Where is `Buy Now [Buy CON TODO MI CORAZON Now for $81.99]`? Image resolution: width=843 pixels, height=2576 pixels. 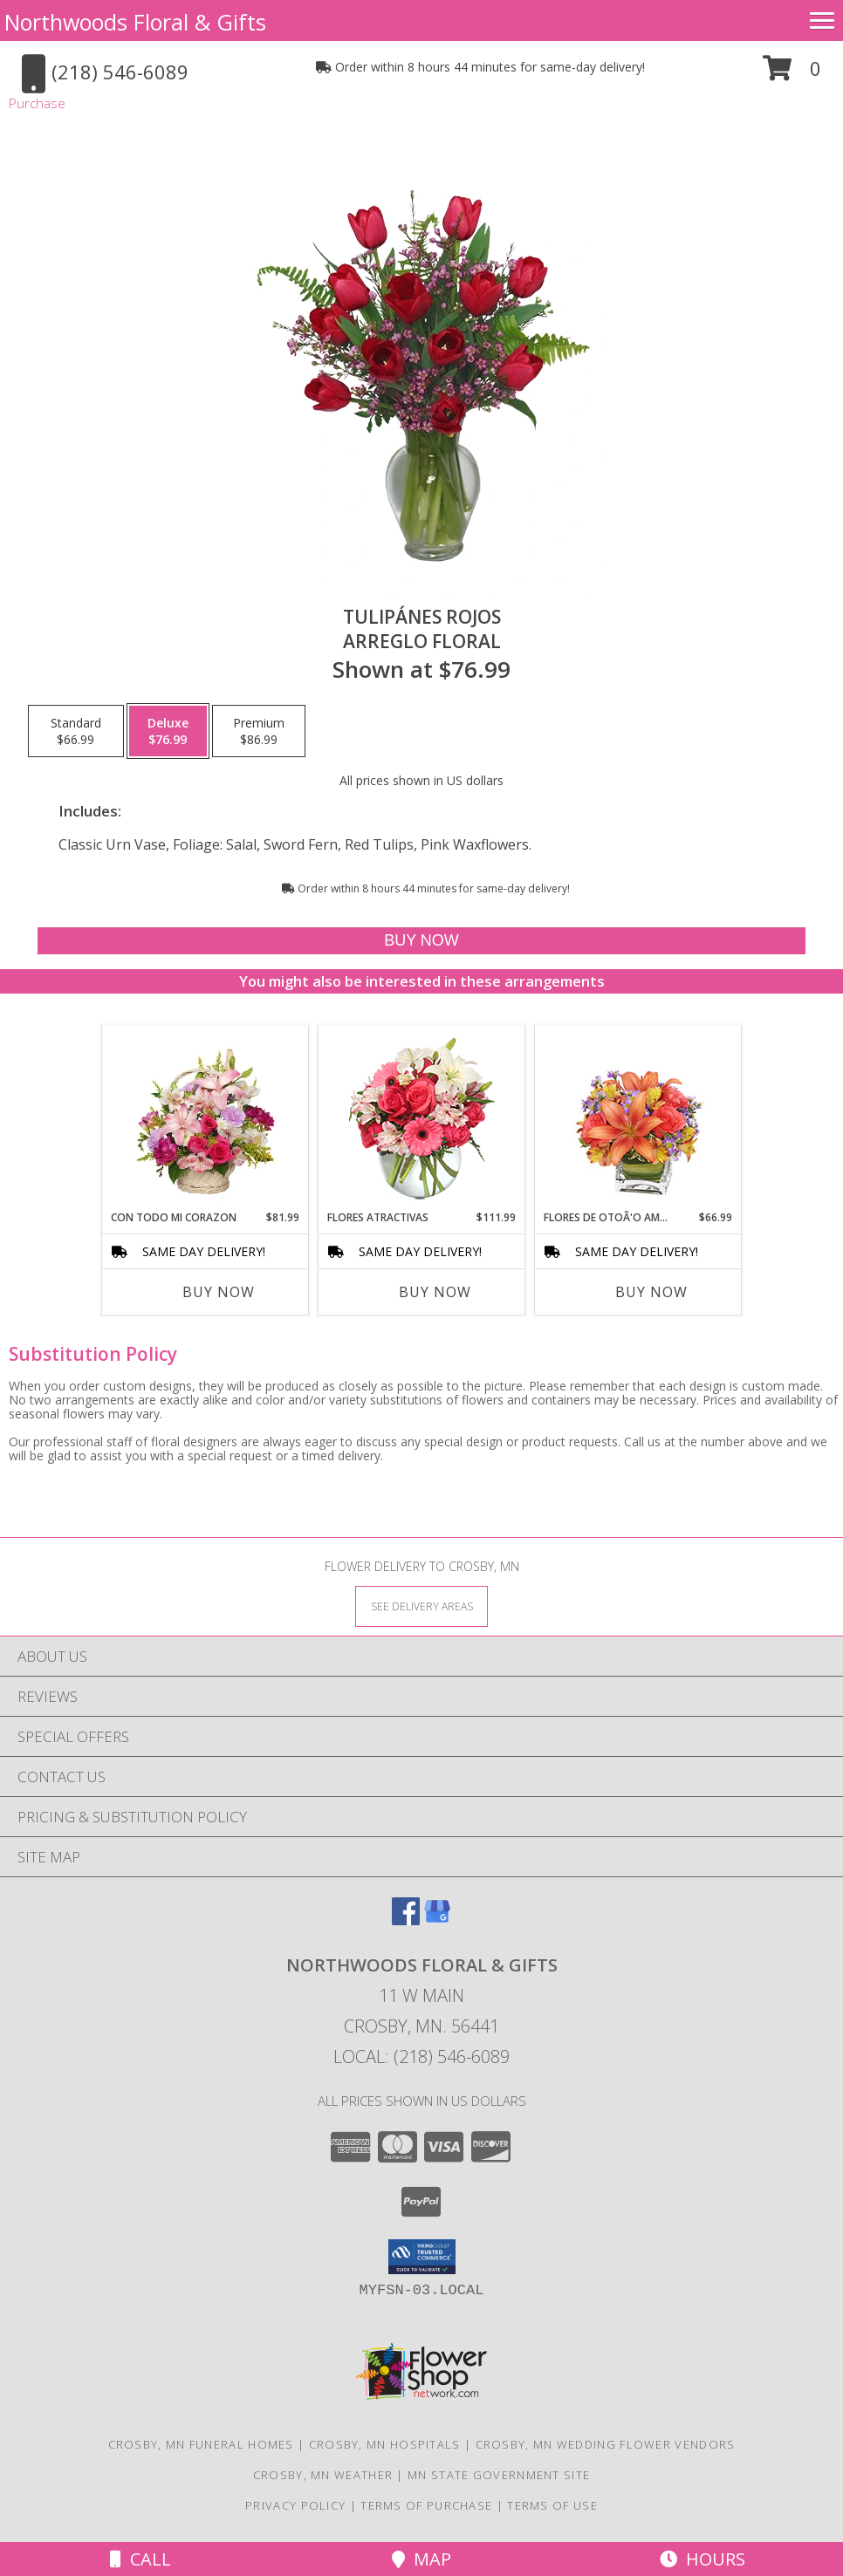 Buy Now [Buy CON TODO MI CORAZON Now for $81.99] is located at coordinates (218, 1292).